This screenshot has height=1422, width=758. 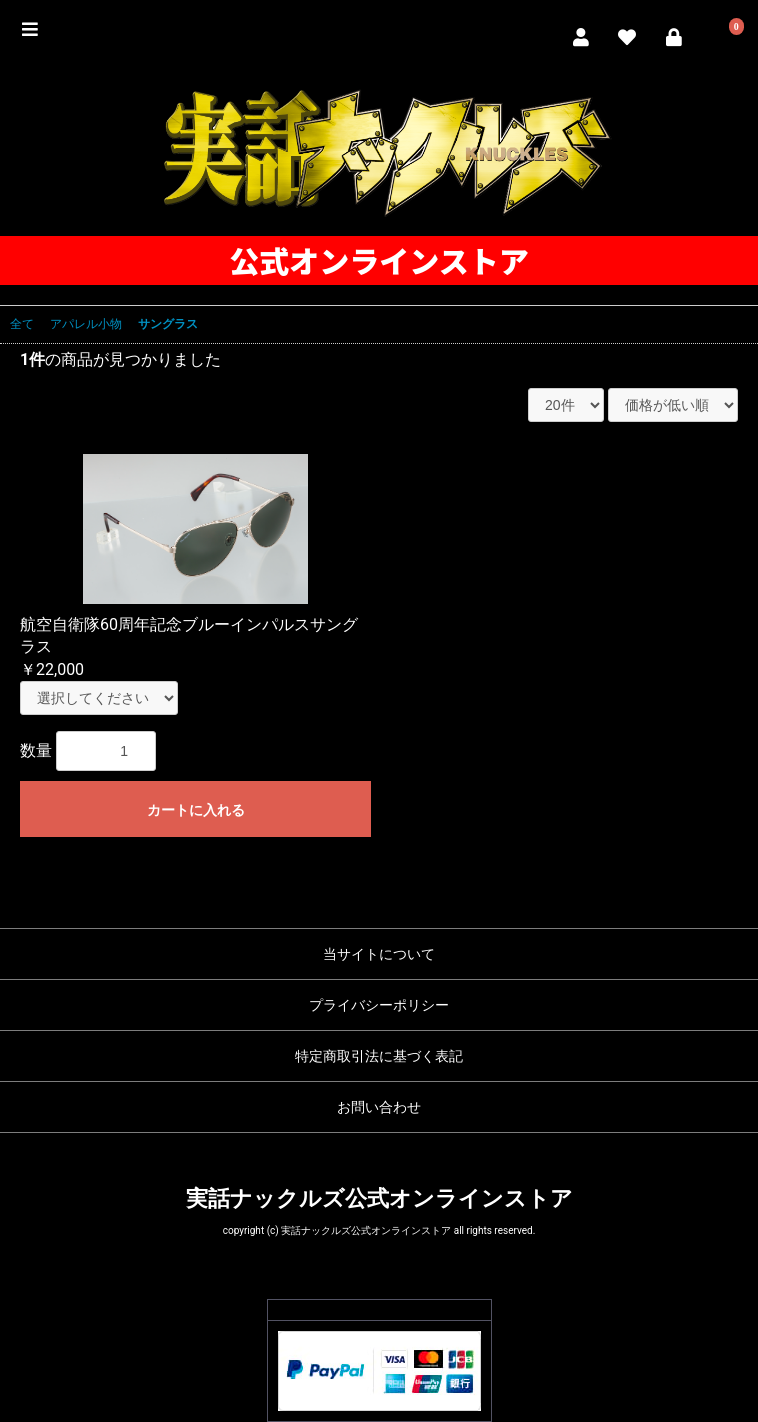 What do you see at coordinates (22, 324) in the screenshot?
I see `全て` at bounding box center [22, 324].